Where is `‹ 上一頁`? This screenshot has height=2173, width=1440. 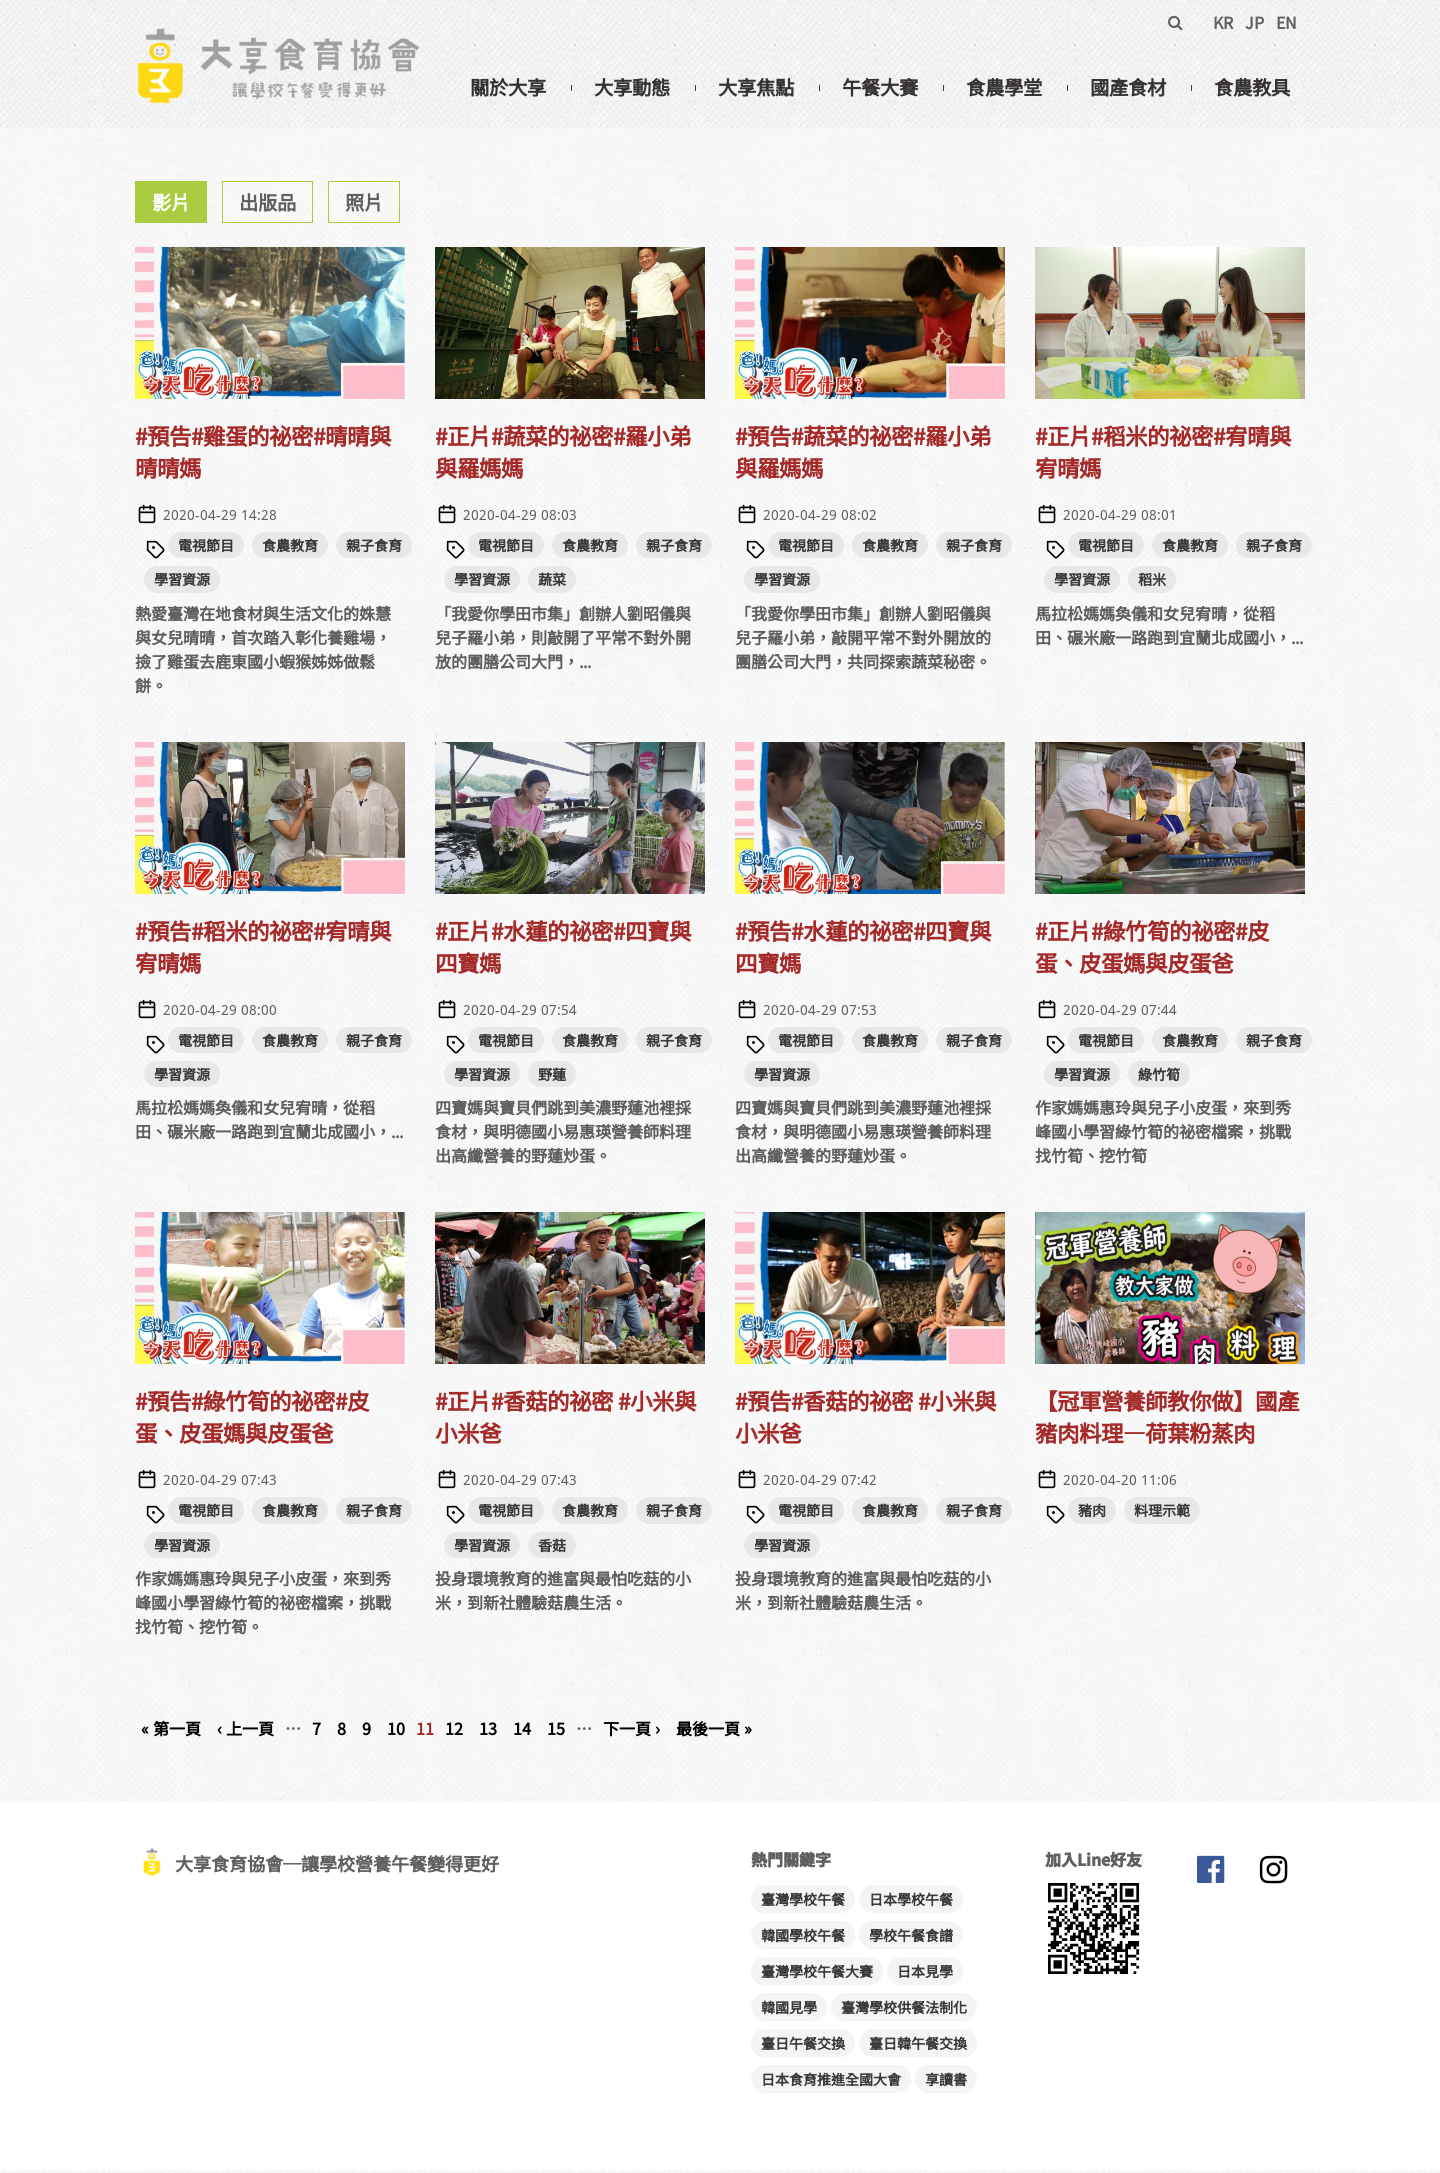
‹ 上一頁 is located at coordinates (245, 1731).